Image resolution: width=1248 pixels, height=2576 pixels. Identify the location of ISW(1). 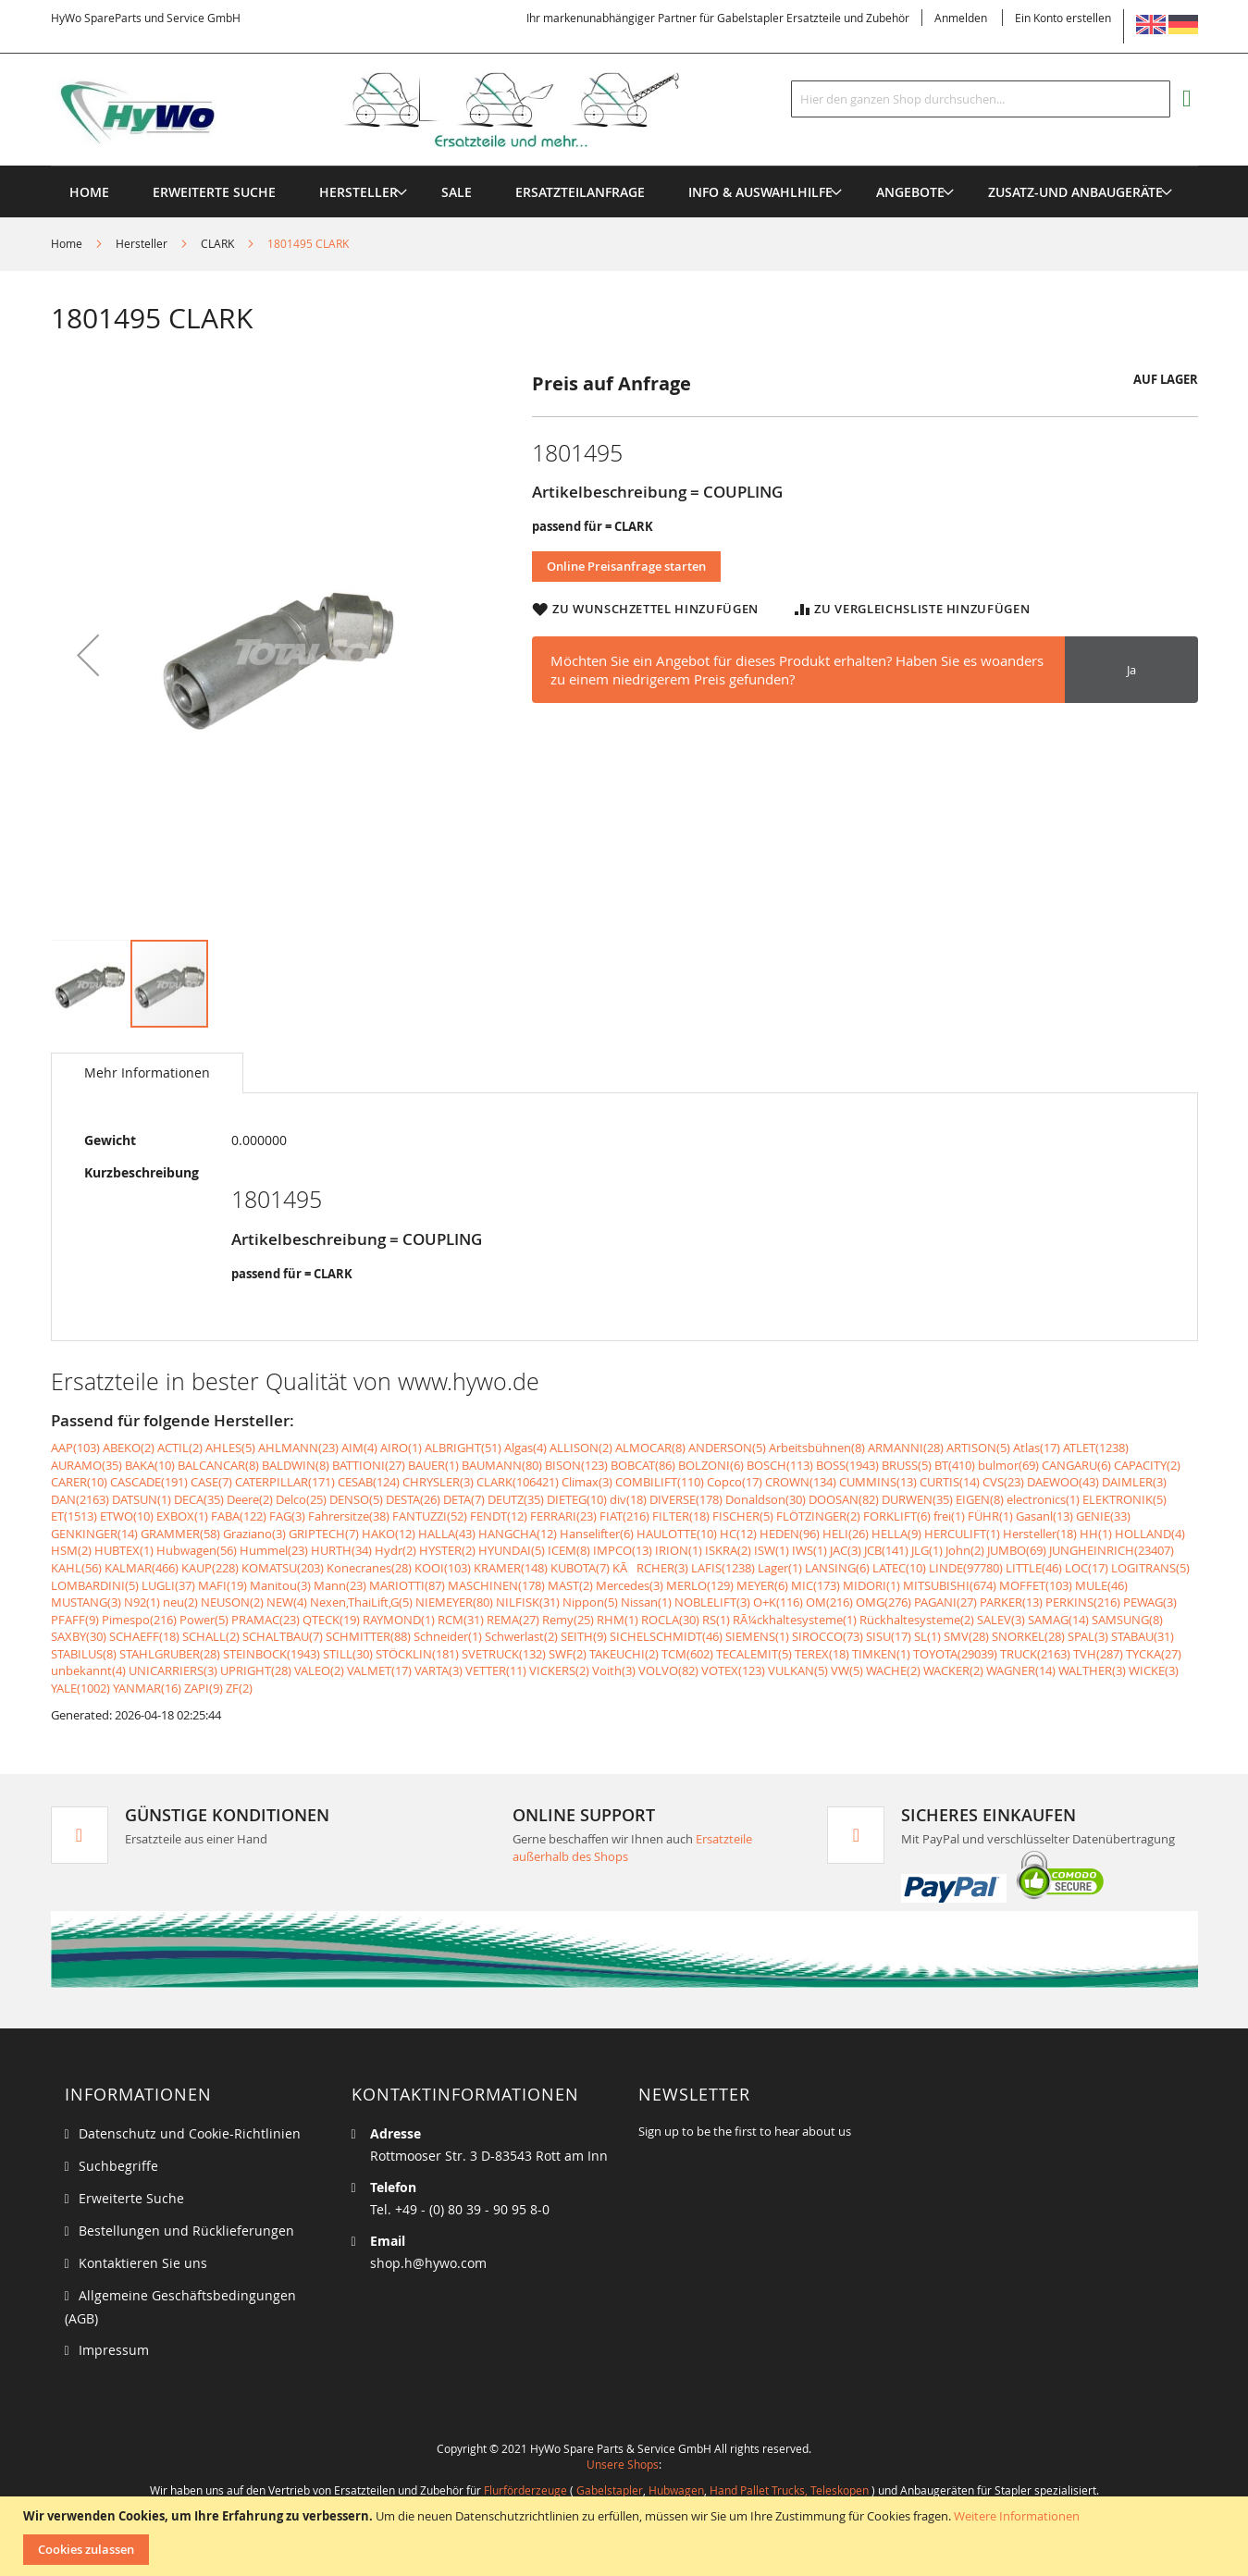
(771, 1550).